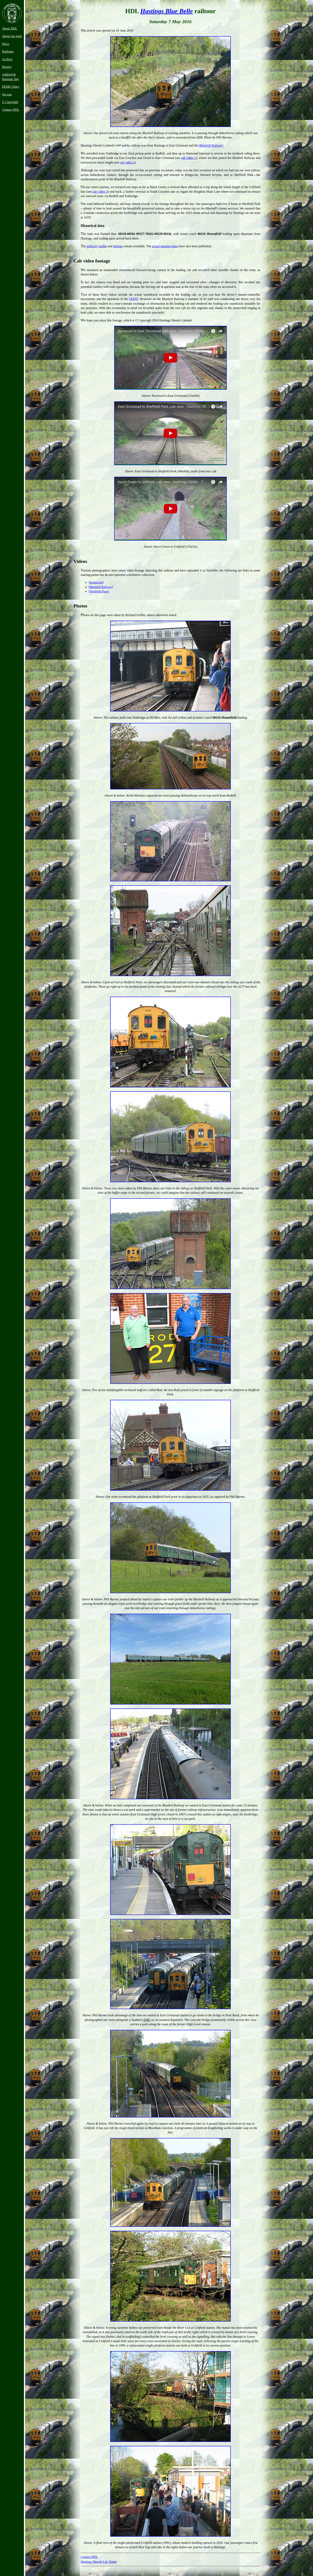 This screenshot has width=313, height=2576. What do you see at coordinates (99, 2561) in the screenshot?
I see `Hastings Diesels Ltd: Home` at bounding box center [99, 2561].